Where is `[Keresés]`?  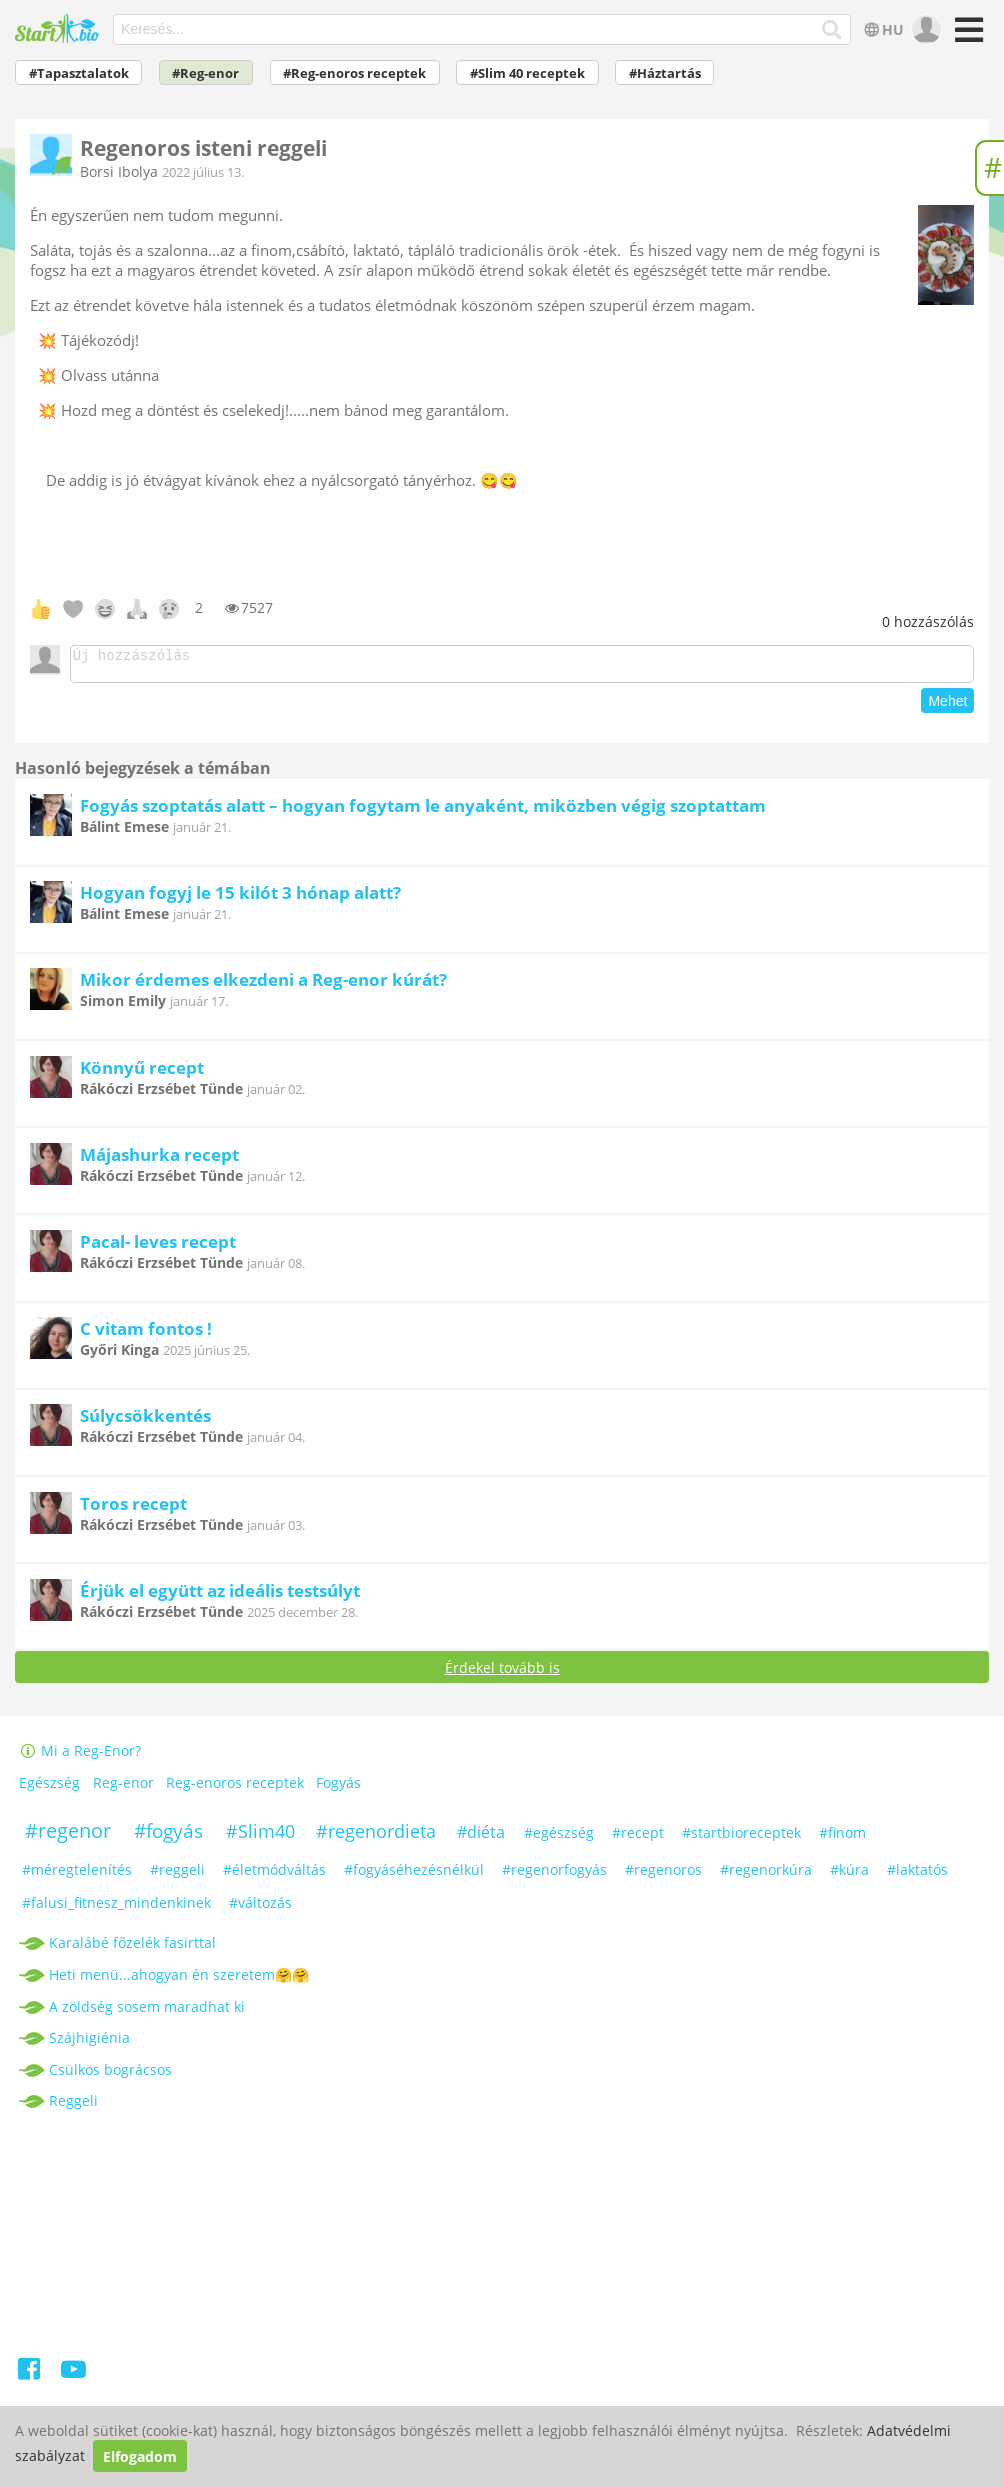 [Keresés] is located at coordinates (832, 30).